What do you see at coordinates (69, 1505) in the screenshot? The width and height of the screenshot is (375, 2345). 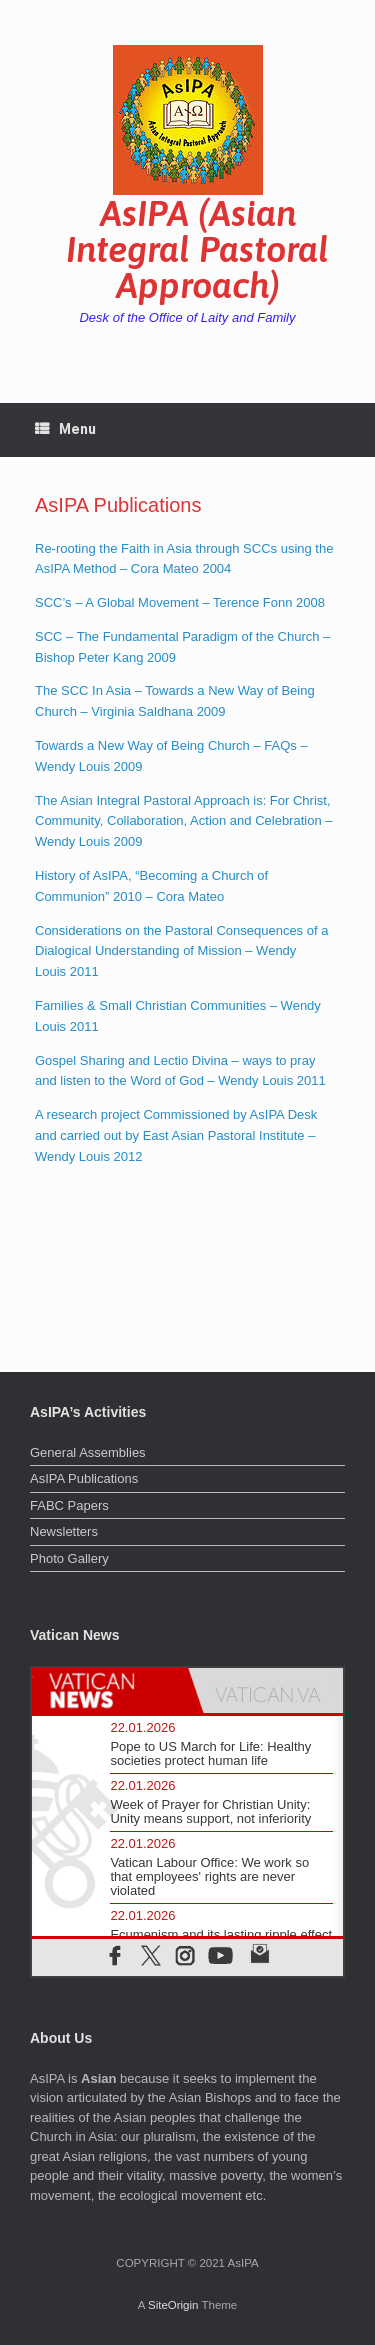 I see `FABC Papers` at bounding box center [69, 1505].